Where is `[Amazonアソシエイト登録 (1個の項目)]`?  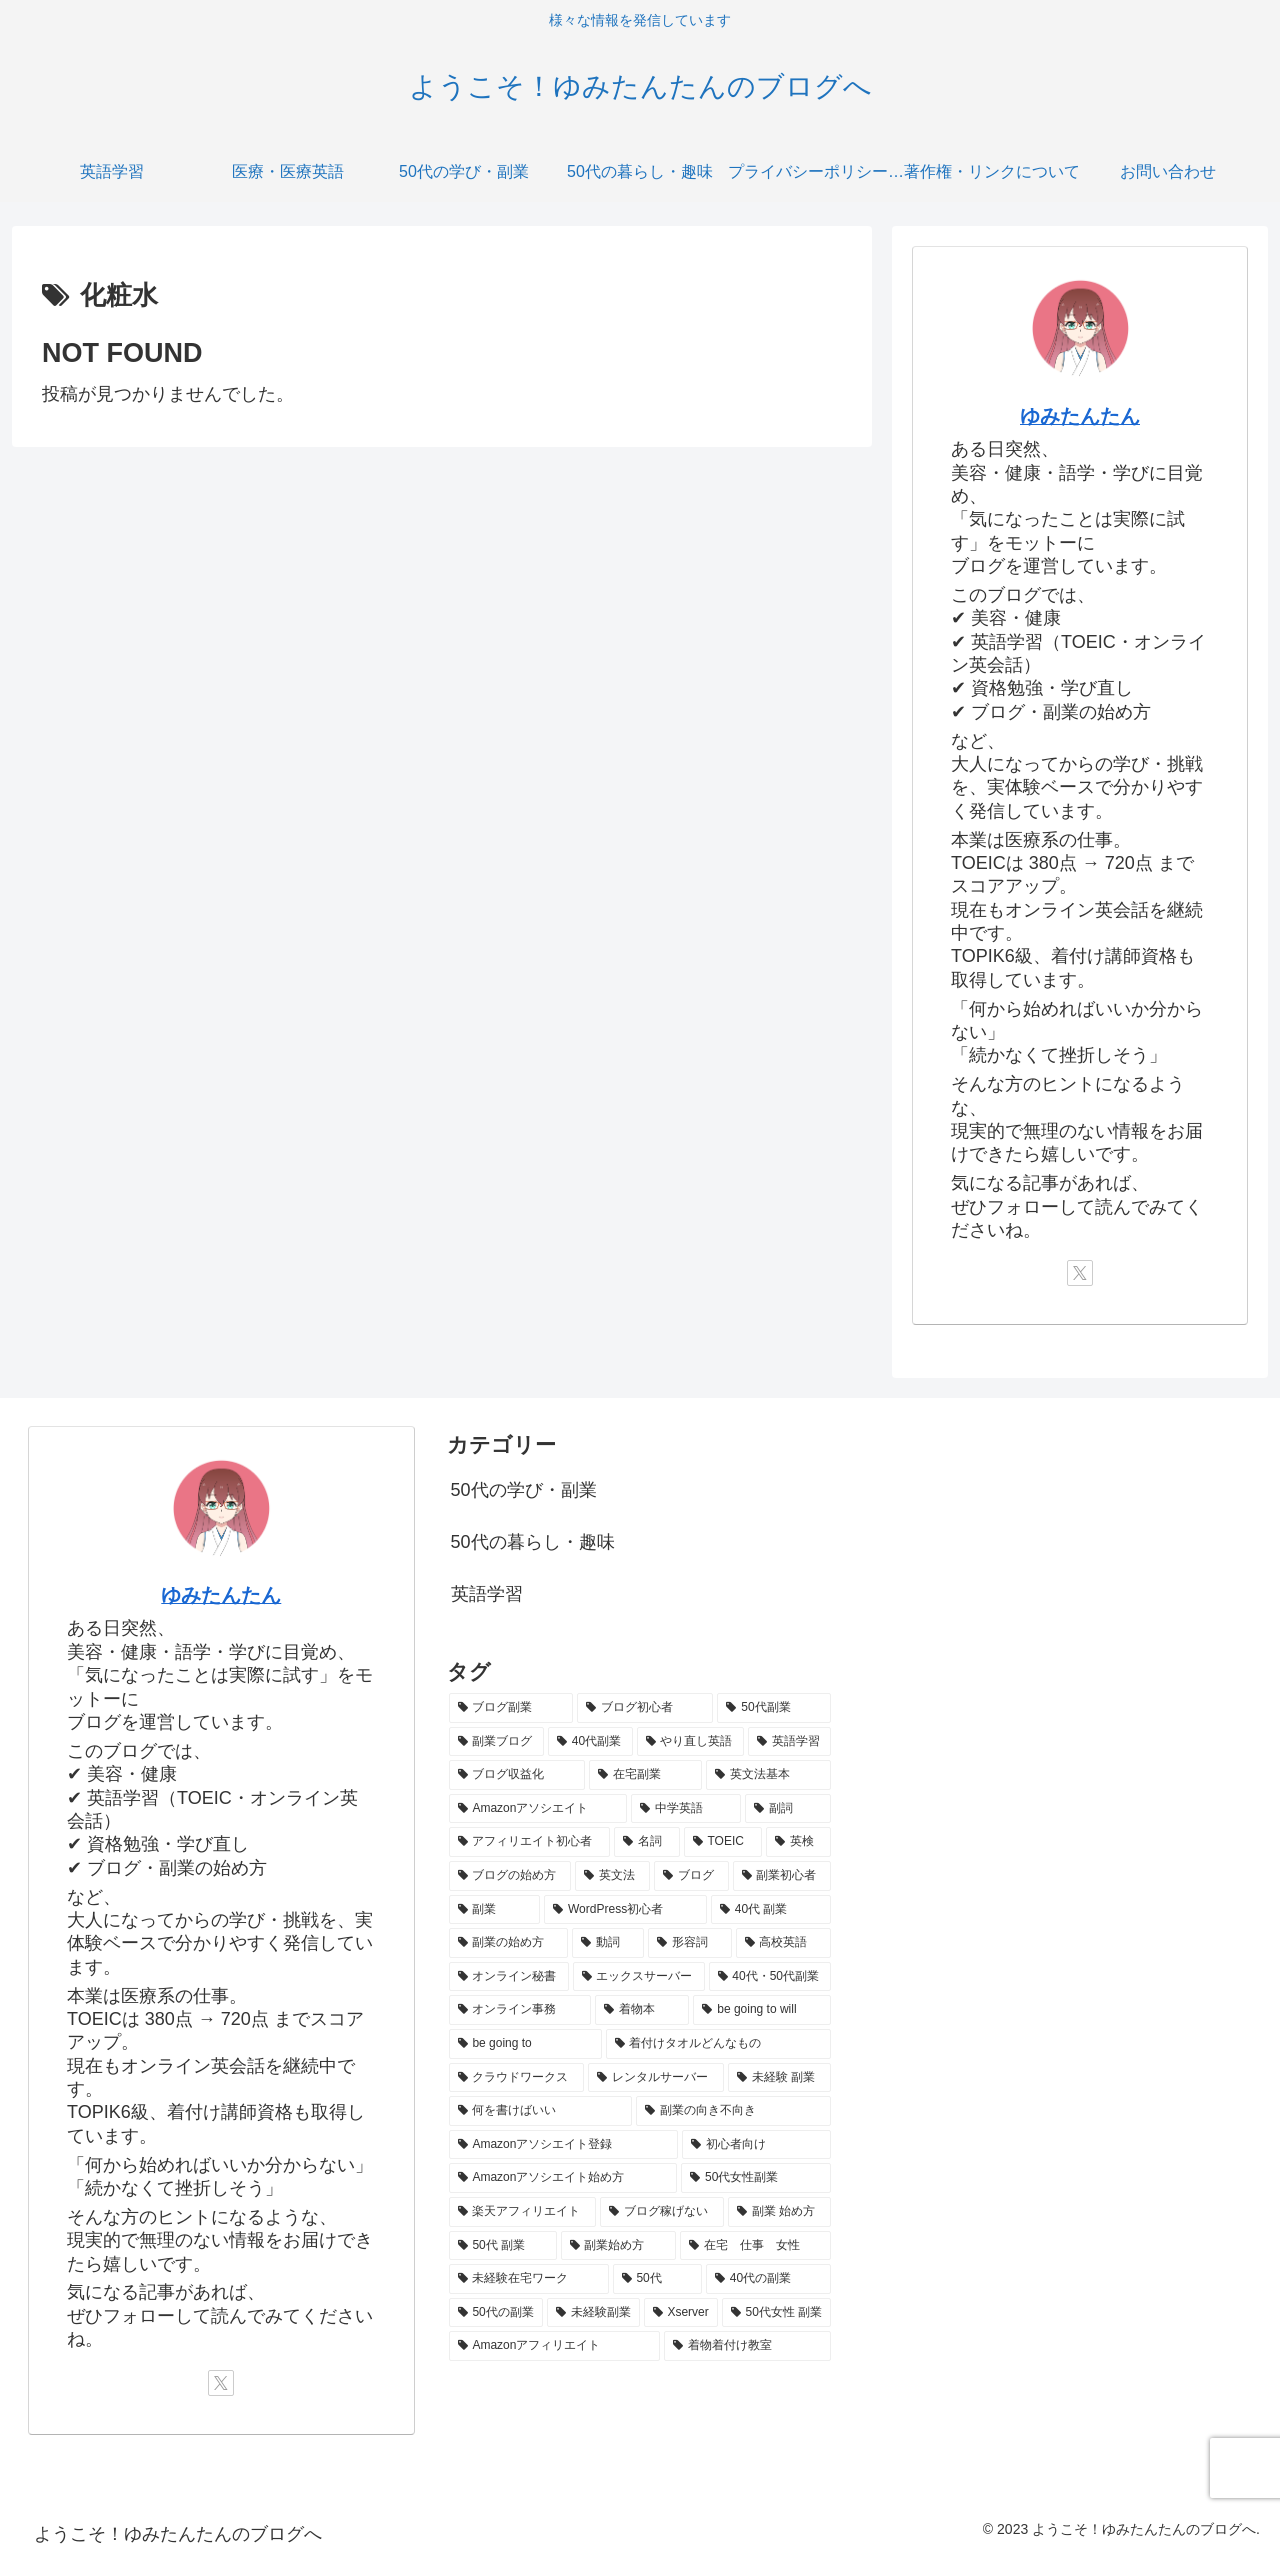 [Amazonアソシエイト登録 (1個の項目)] is located at coordinates (563, 2145).